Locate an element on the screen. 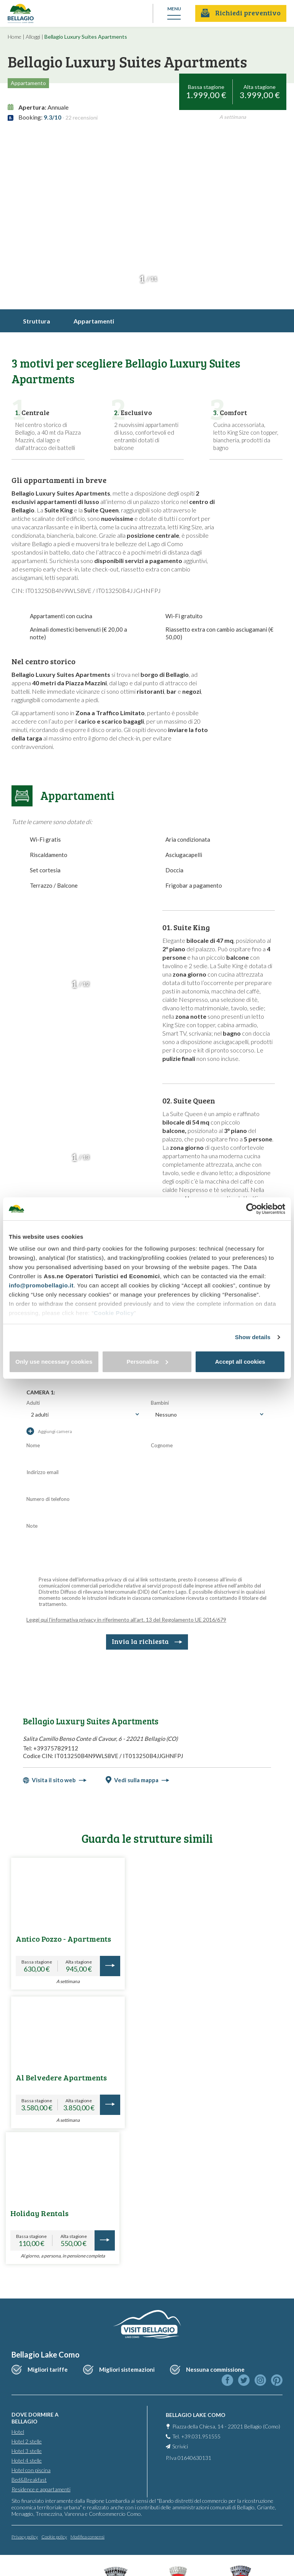 The image size is (294, 2576). Note is located at coordinates (32, 1526).